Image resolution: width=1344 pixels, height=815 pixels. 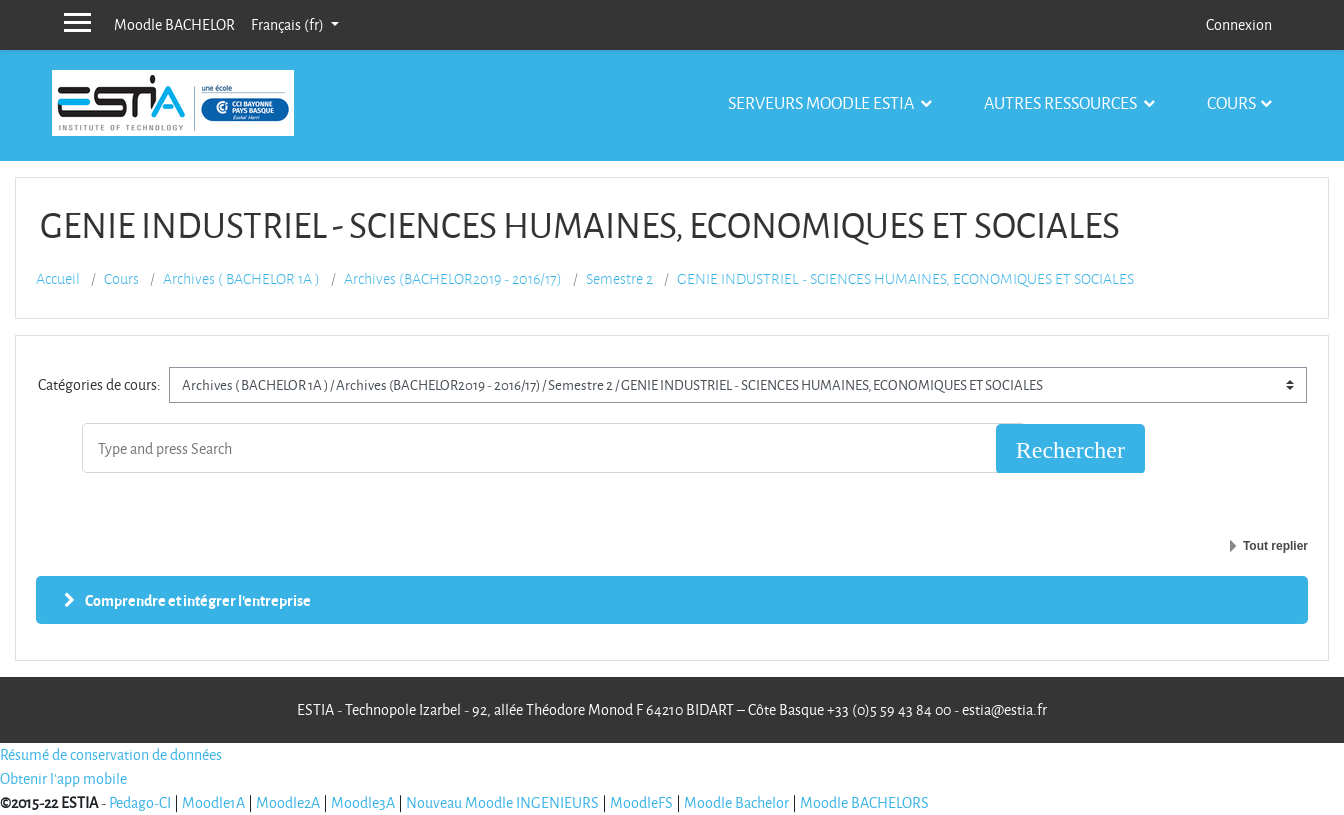 I want to click on Moodle3A, so click(x=363, y=802).